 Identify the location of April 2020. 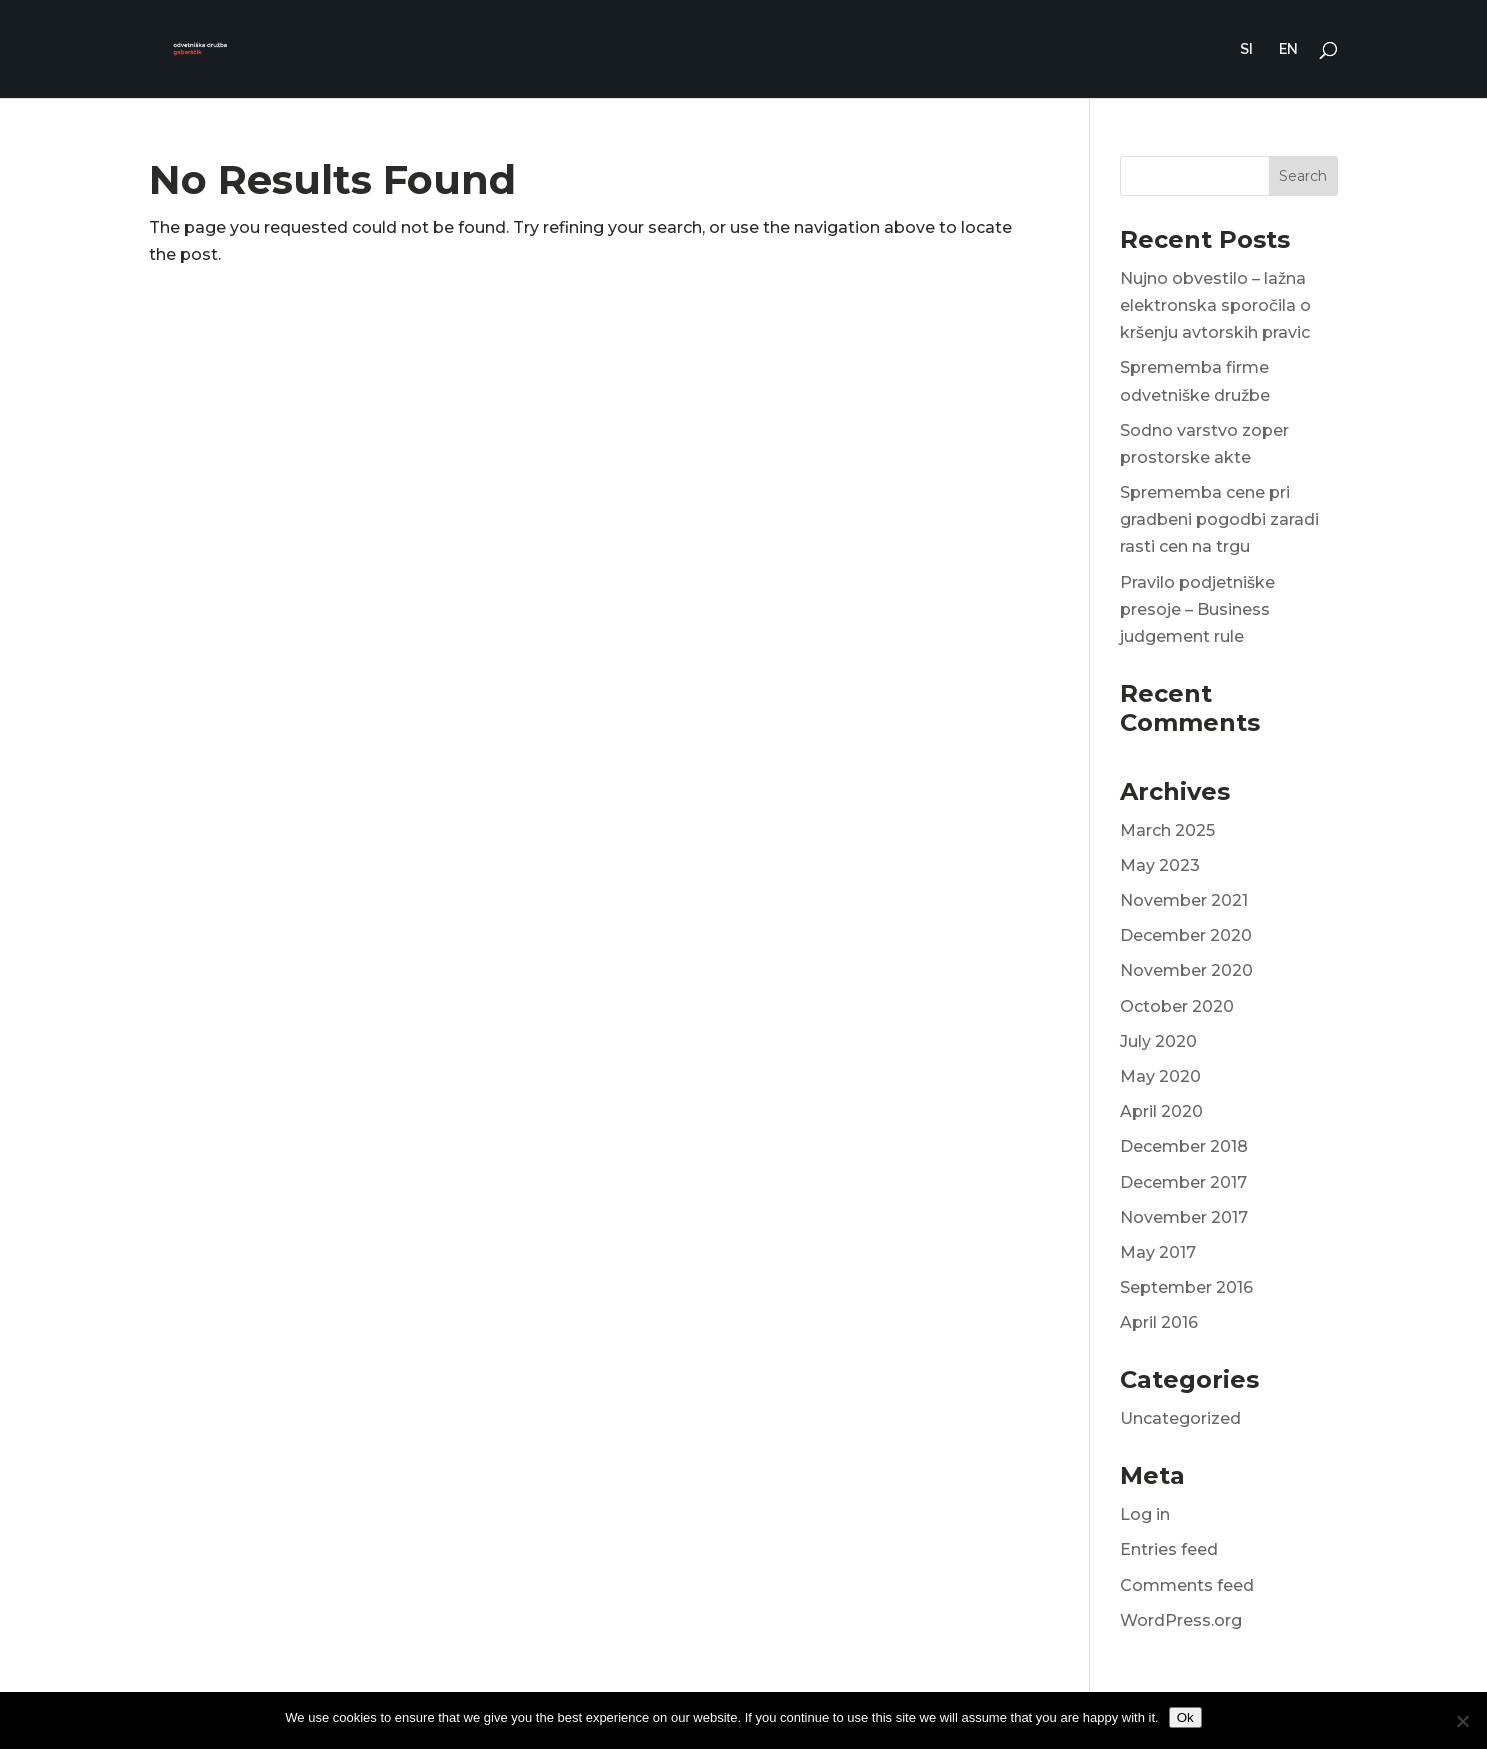
(1161, 1111).